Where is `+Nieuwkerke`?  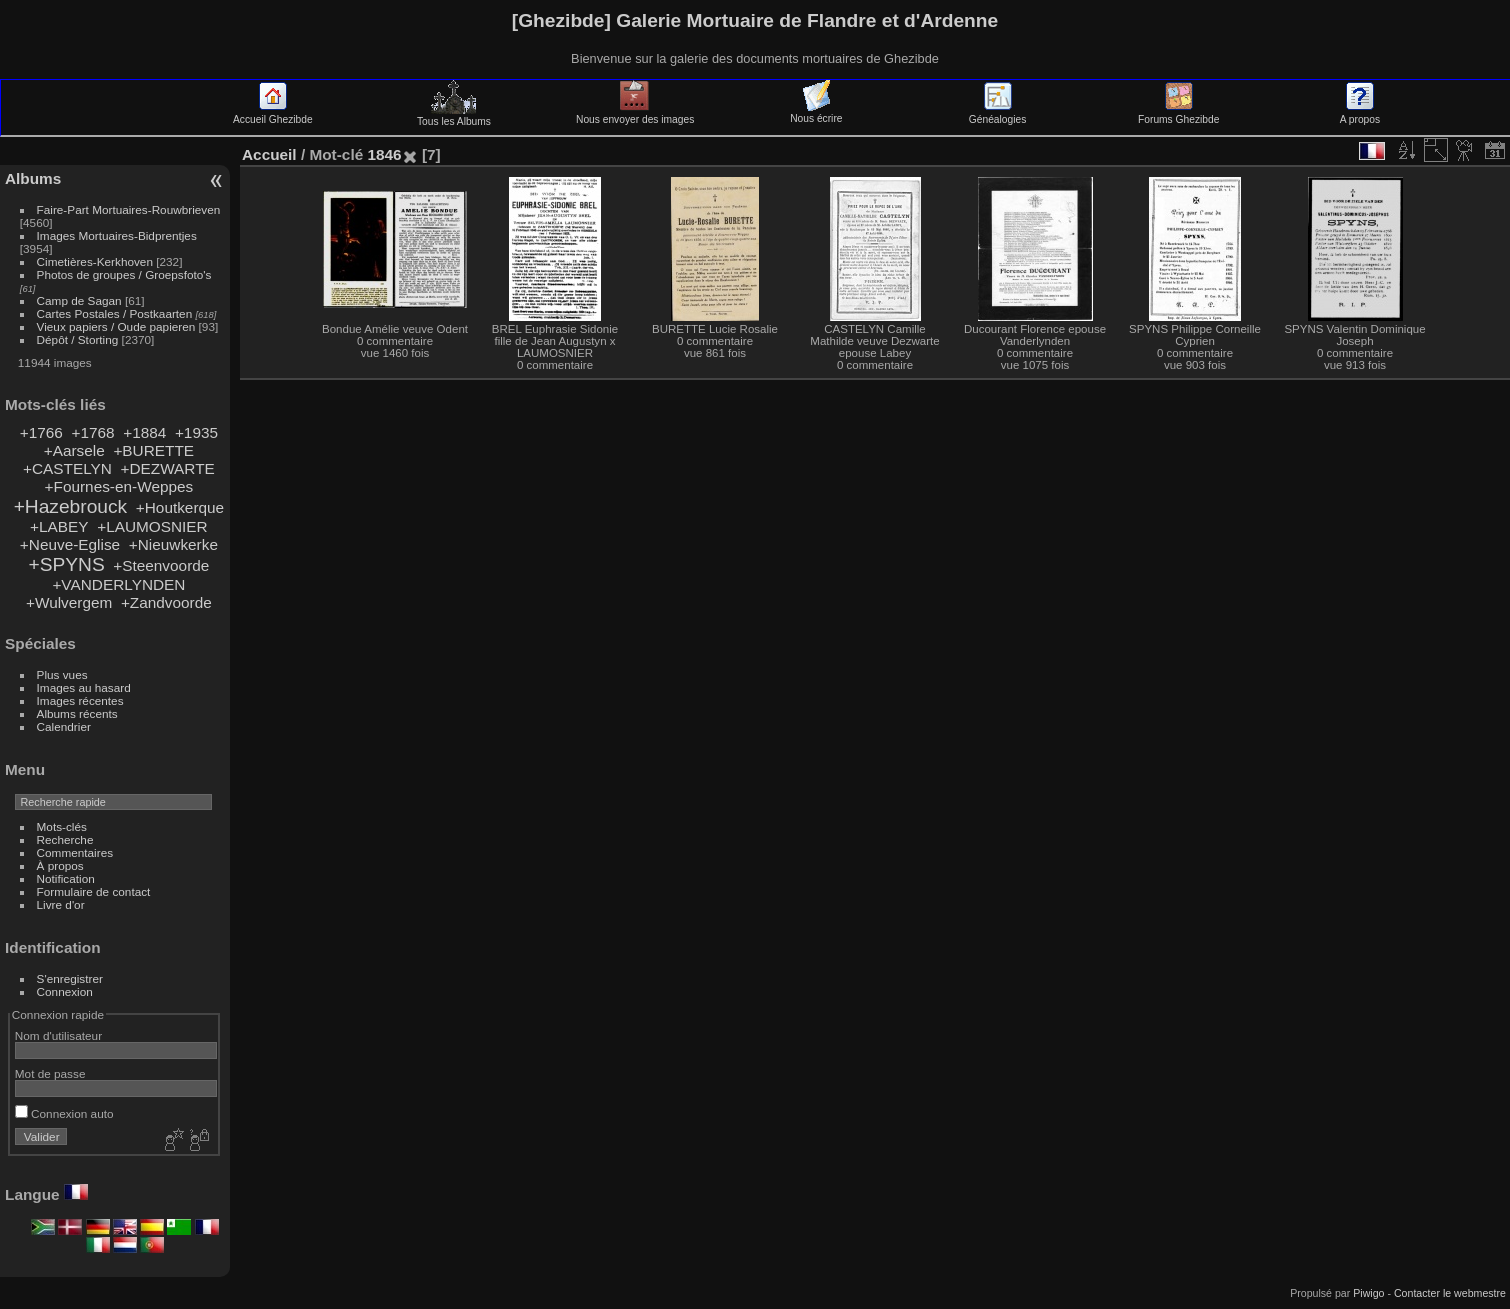 +Nieuwkerke is located at coordinates (173, 544).